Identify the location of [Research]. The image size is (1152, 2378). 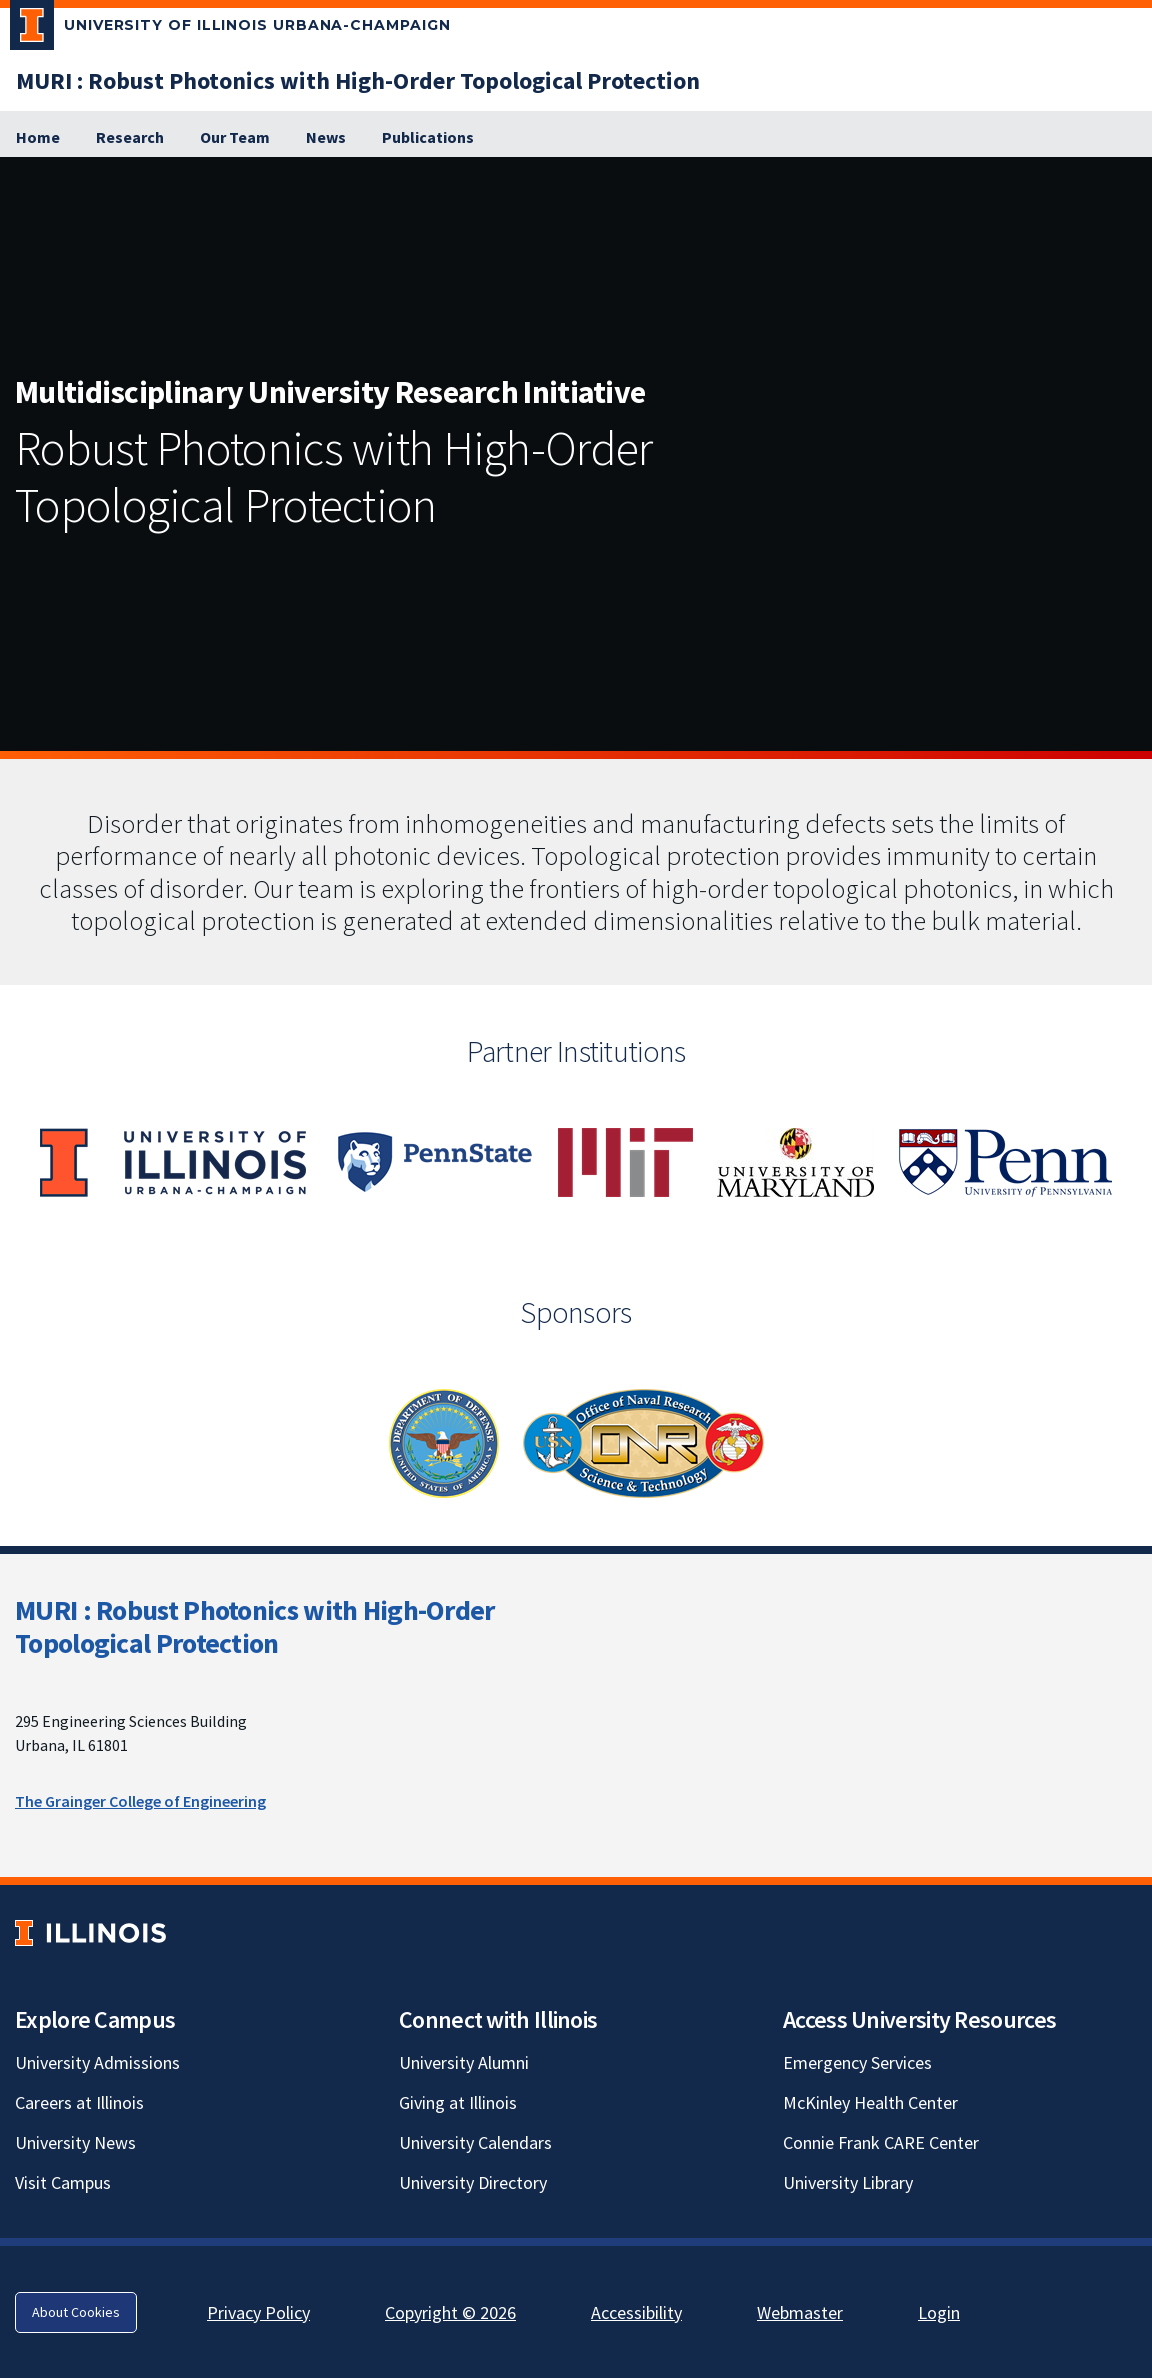
(130, 138).